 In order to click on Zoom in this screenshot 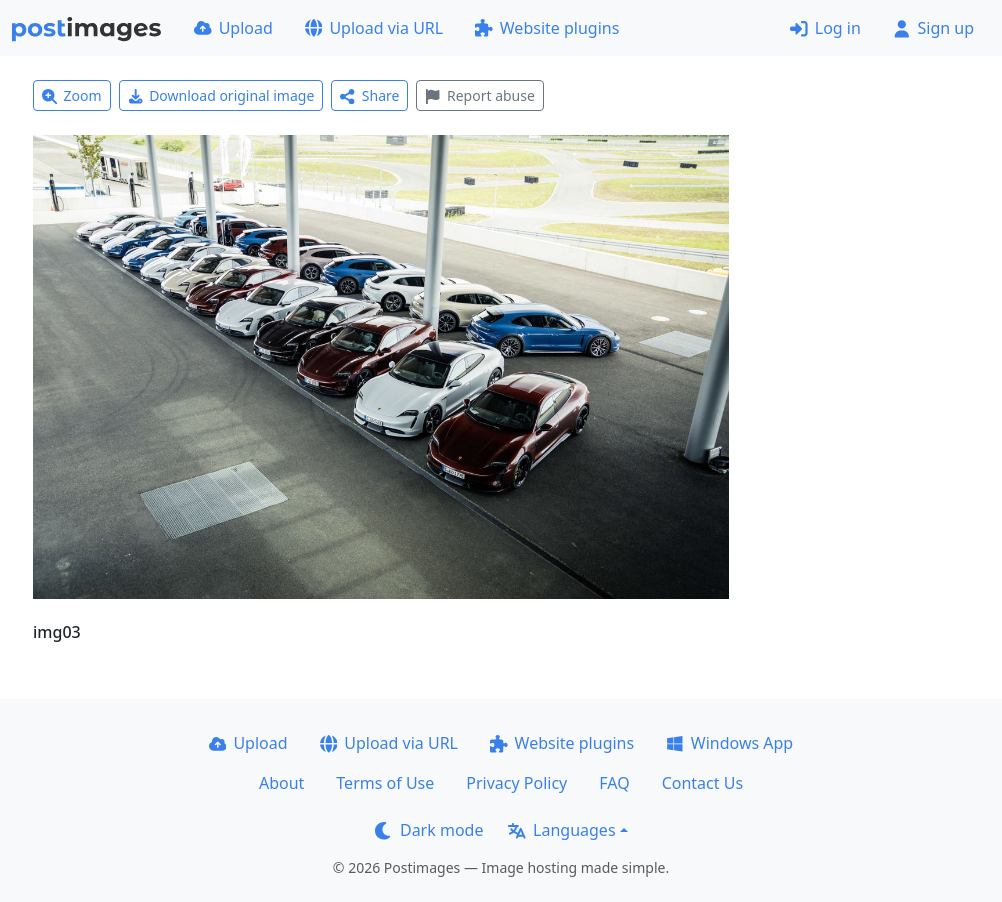, I will do `click(72, 95)`.